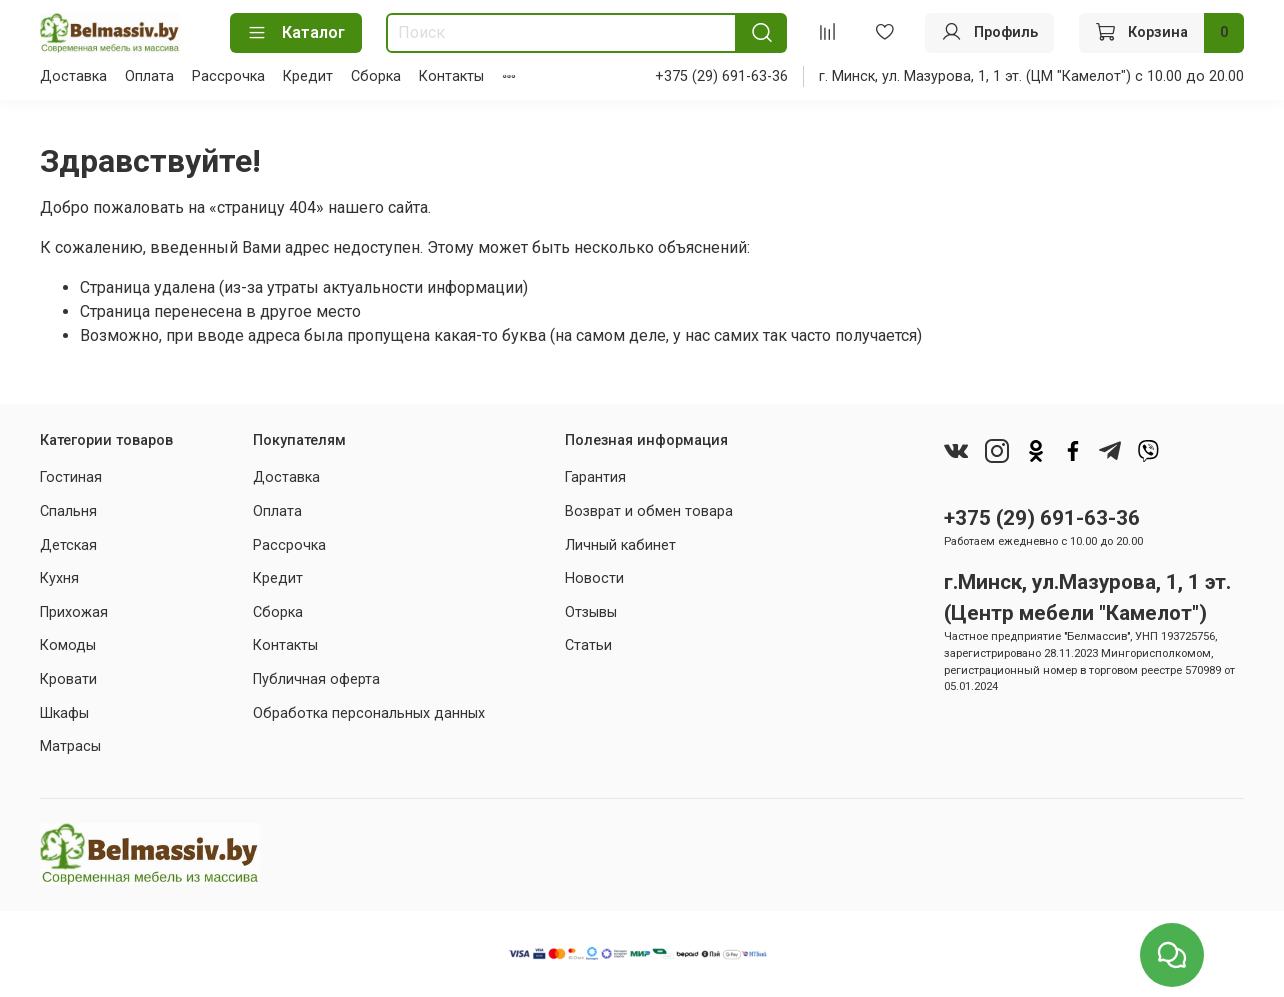  I want to click on Доставка, so click(73, 76).